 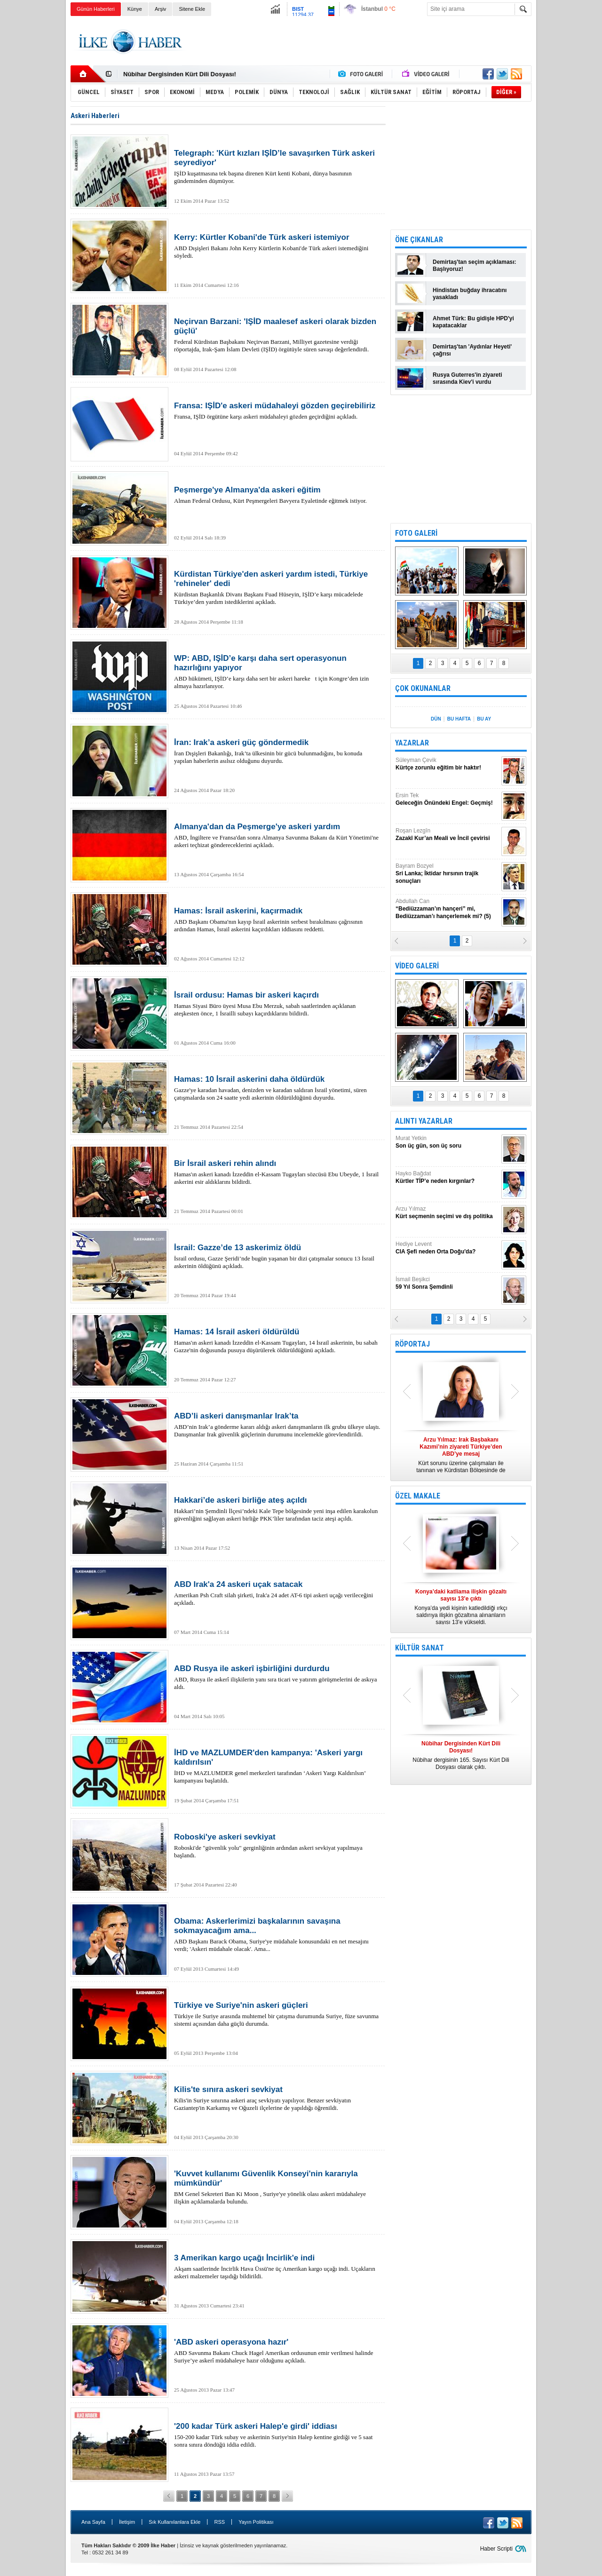 What do you see at coordinates (277, 166) in the screenshot?
I see `IŞİD kuşatmasına tek başına direnen Kürt kenti Kobani, dünya basınının gündeminden düşmüyor.` at bounding box center [277, 166].